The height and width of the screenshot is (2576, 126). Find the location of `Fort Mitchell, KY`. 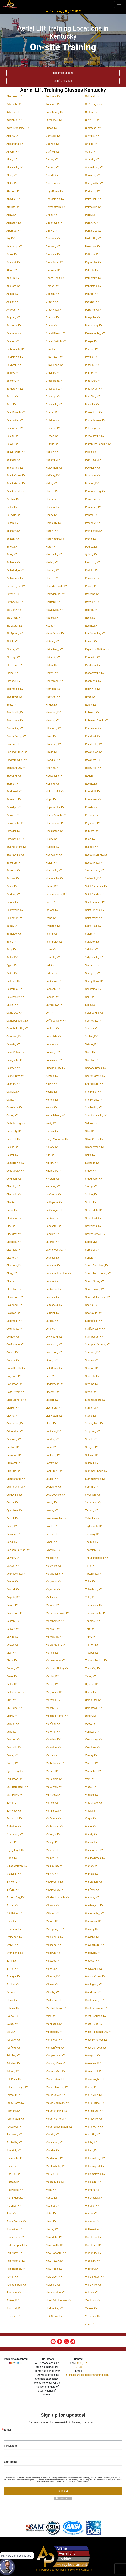

Fort Mitchell, KY is located at coordinates (15, 2260).